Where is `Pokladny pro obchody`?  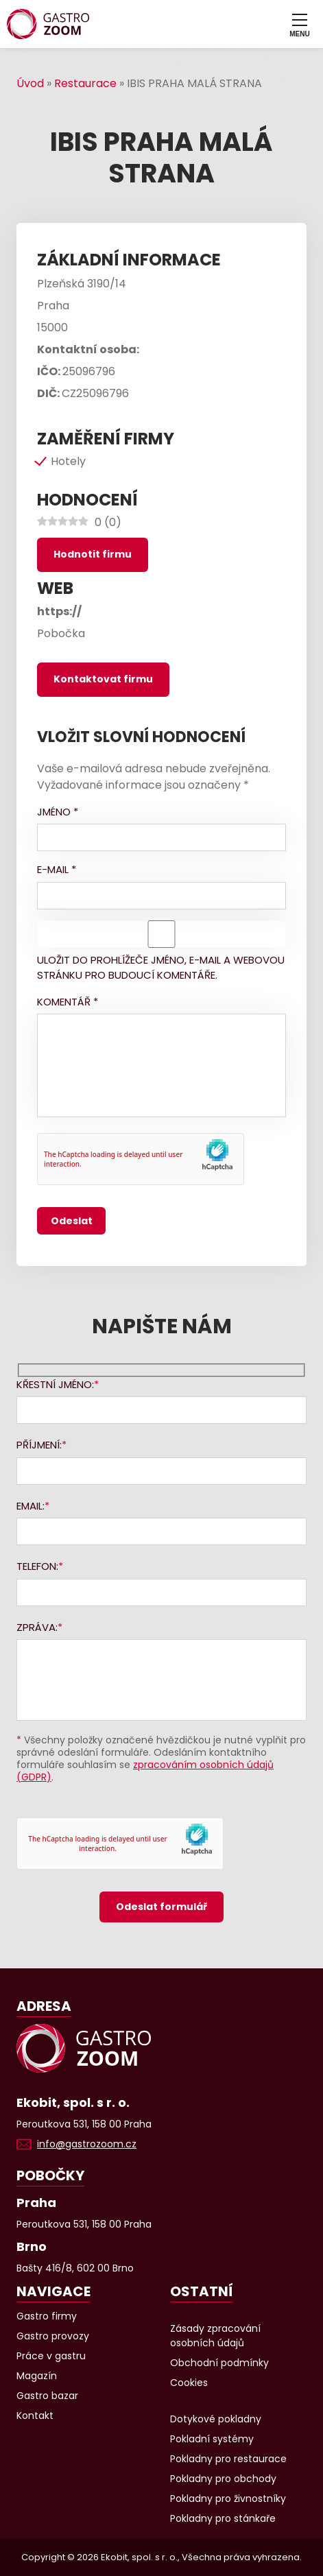 Pokladny pro obchody is located at coordinates (223, 2478).